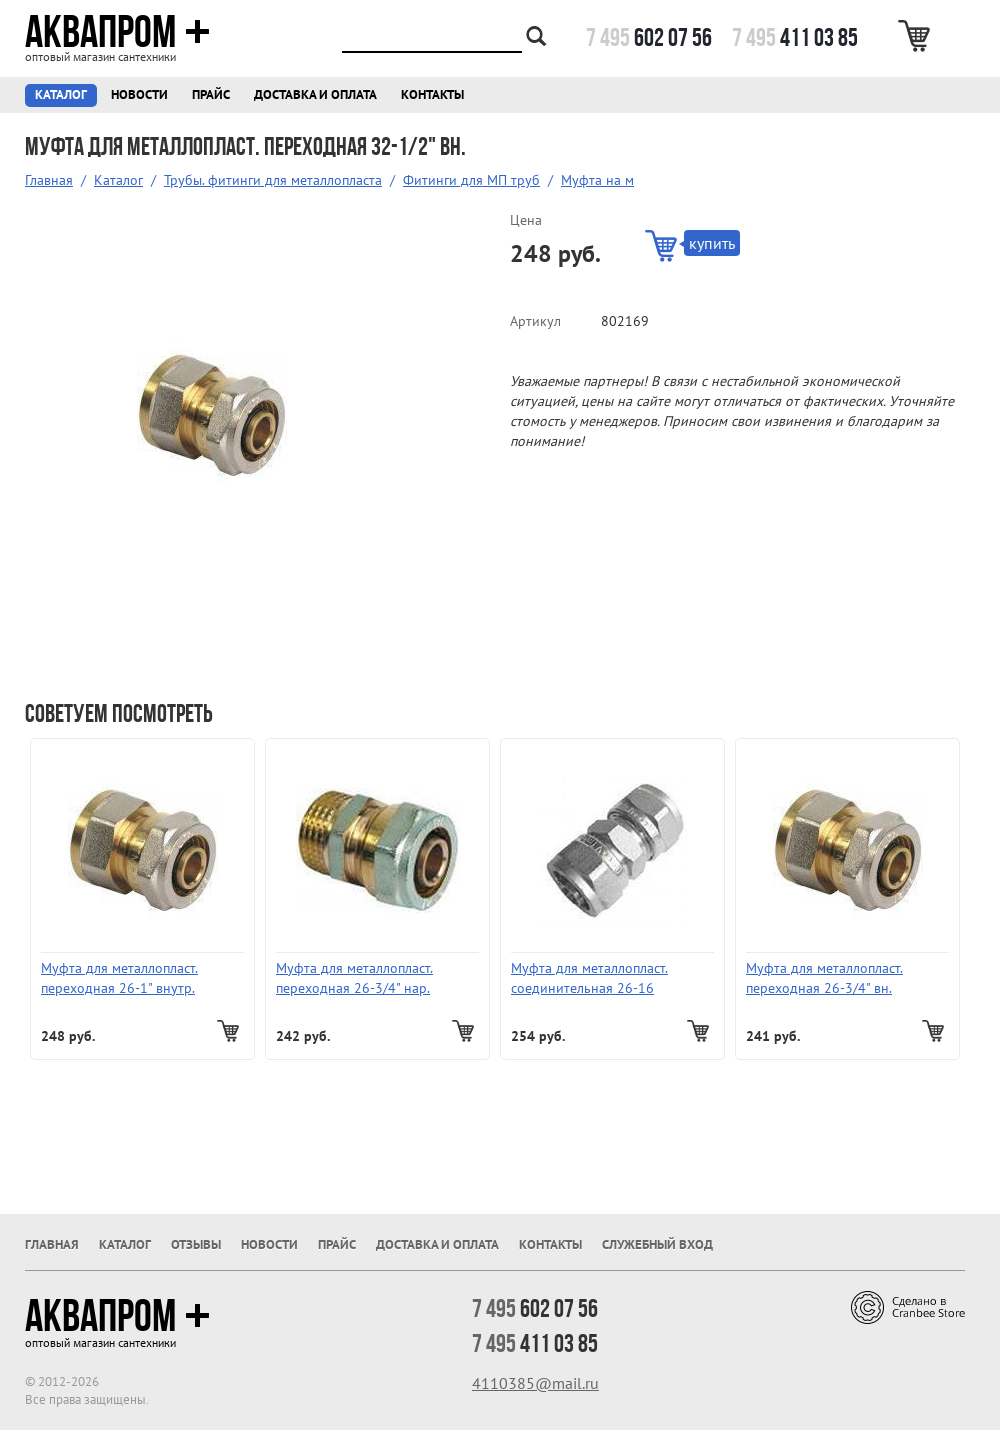 The height and width of the screenshot is (1430, 1000). Describe the element at coordinates (589, 978) in the screenshot. I see `Муфта для металлопласт. соединительная 26-16` at that location.